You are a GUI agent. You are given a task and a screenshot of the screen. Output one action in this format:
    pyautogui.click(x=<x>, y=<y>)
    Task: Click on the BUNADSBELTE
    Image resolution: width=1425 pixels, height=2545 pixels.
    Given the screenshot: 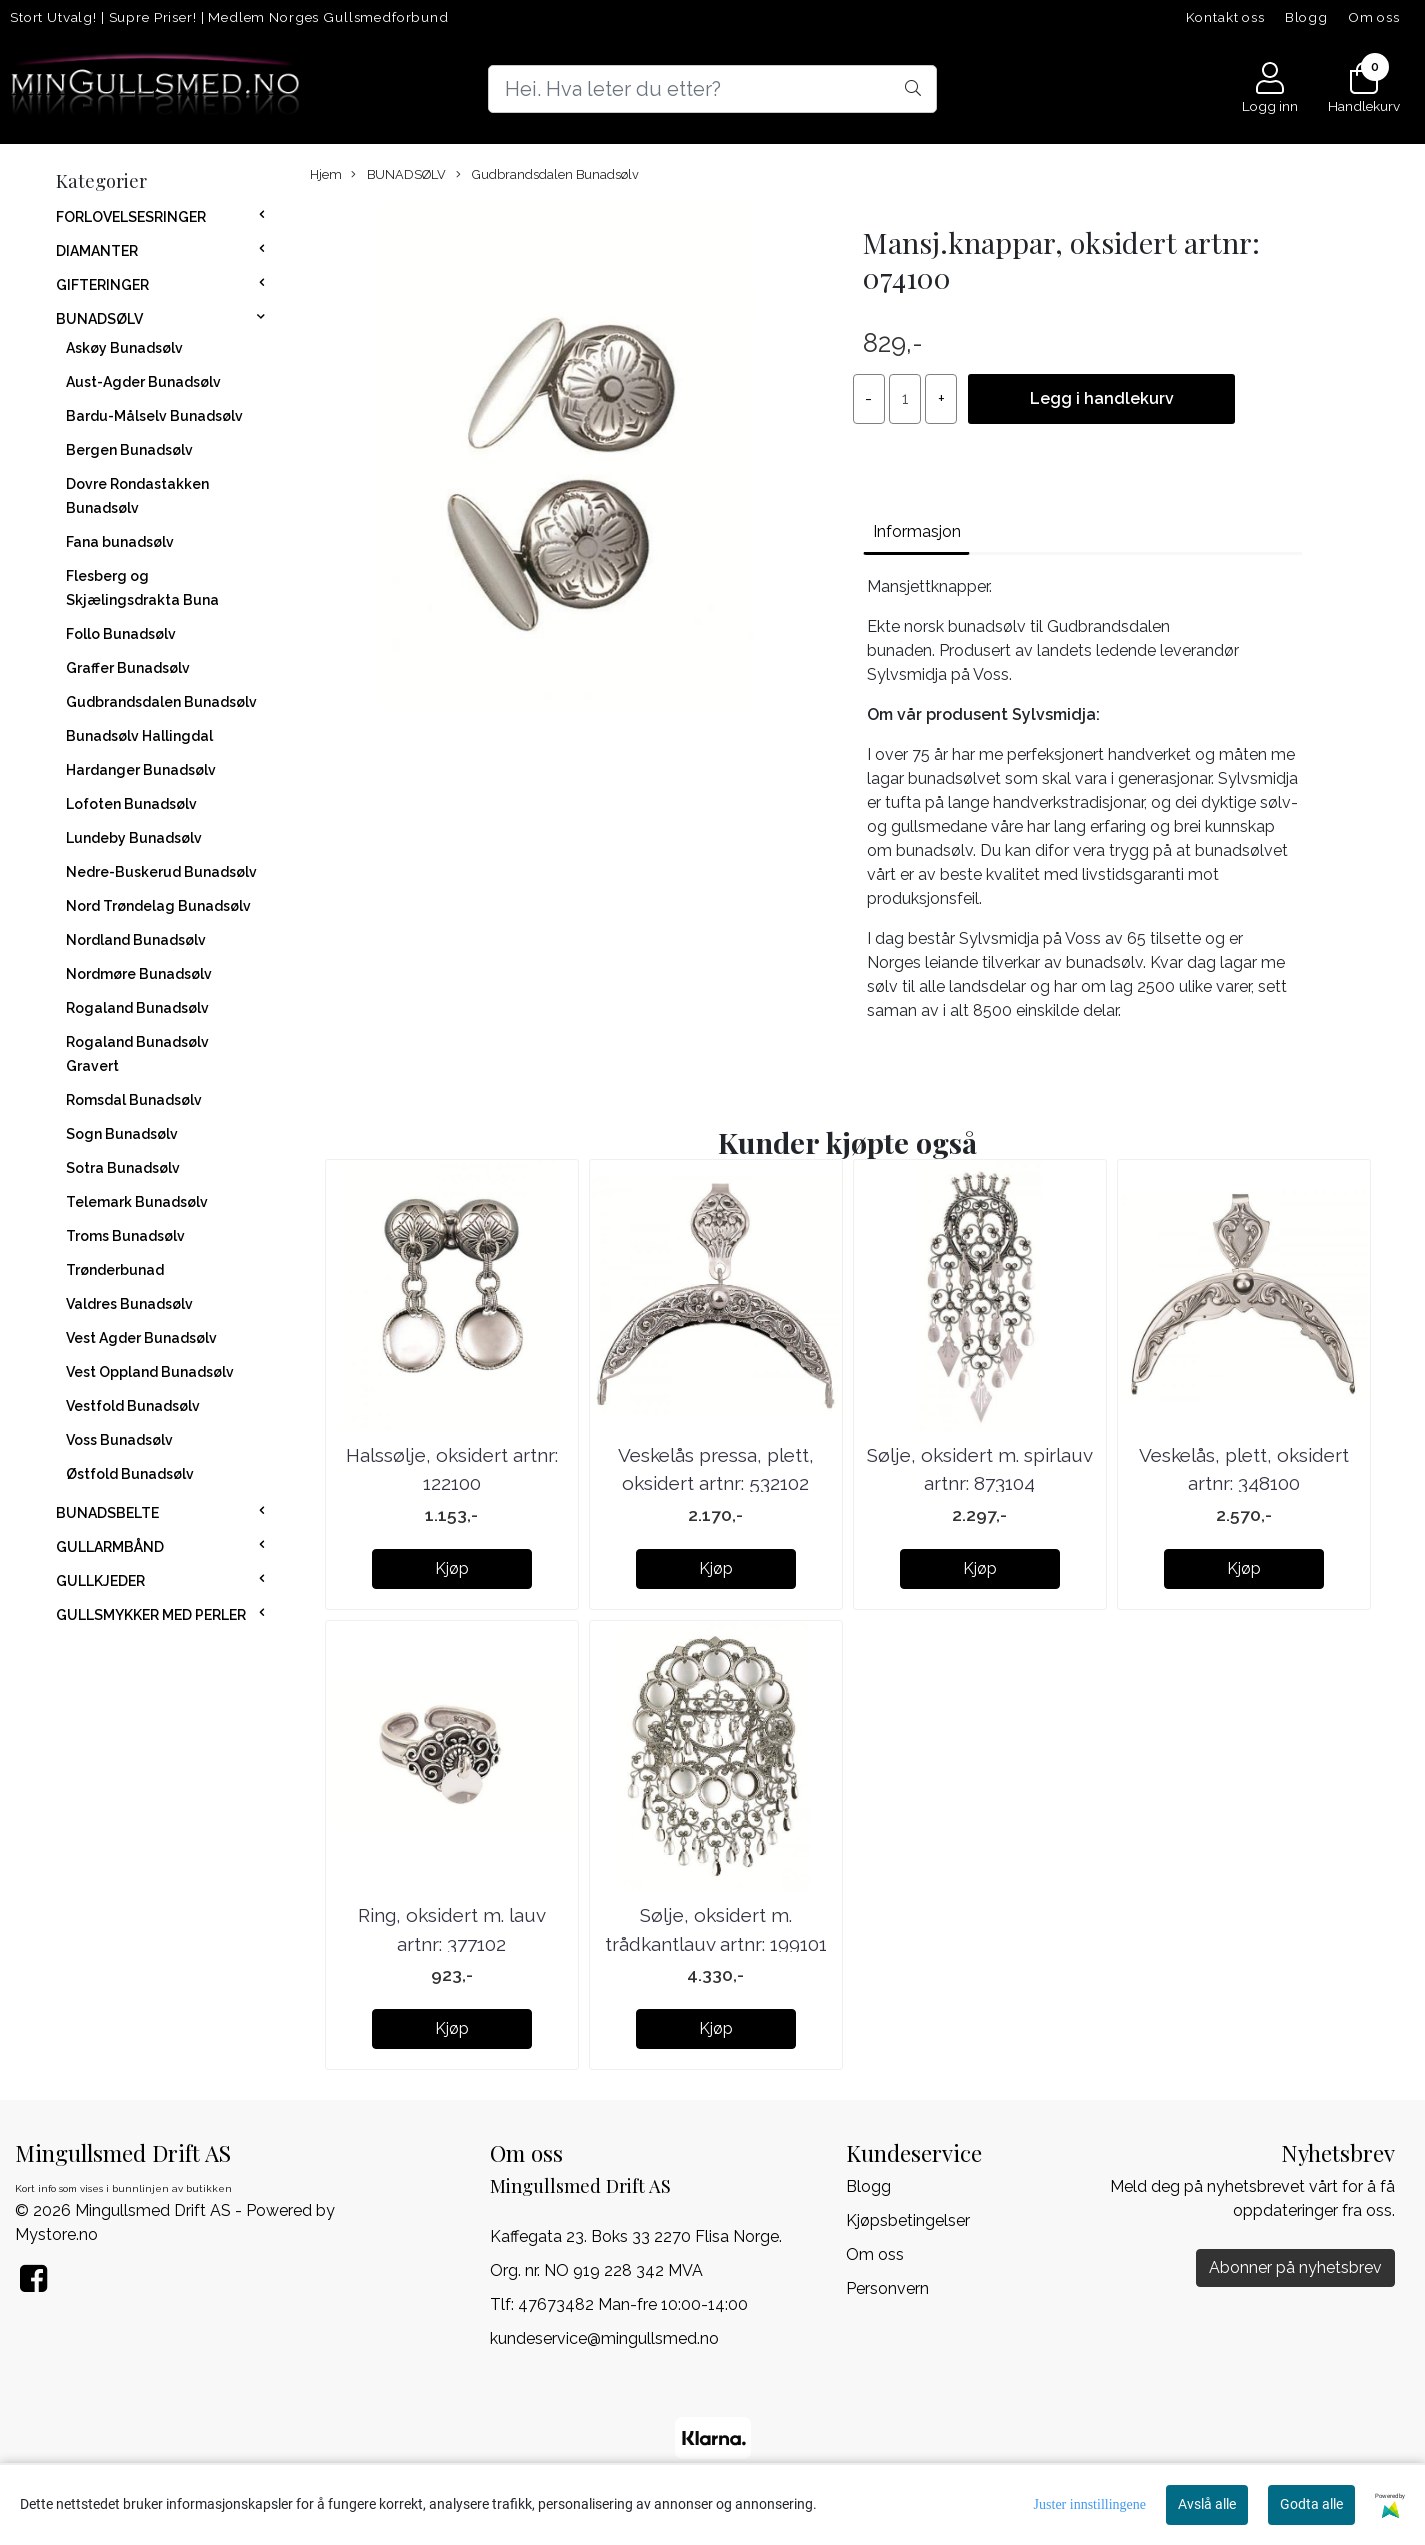 What is the action you would take?
    pyautogui.click(x=107, y=1513)
    